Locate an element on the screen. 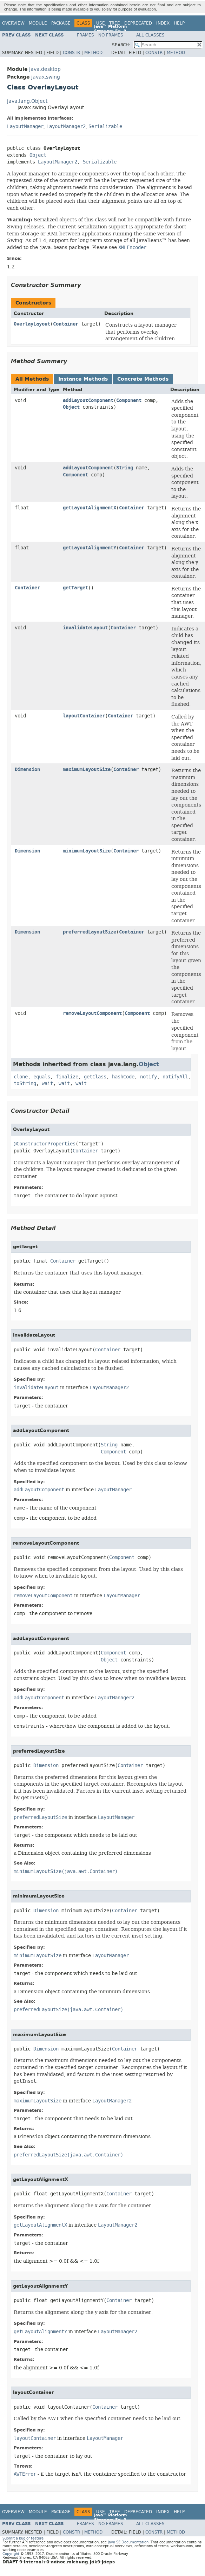 The image size is (205, 2576). getClass is located at coordinates (95, 1077).